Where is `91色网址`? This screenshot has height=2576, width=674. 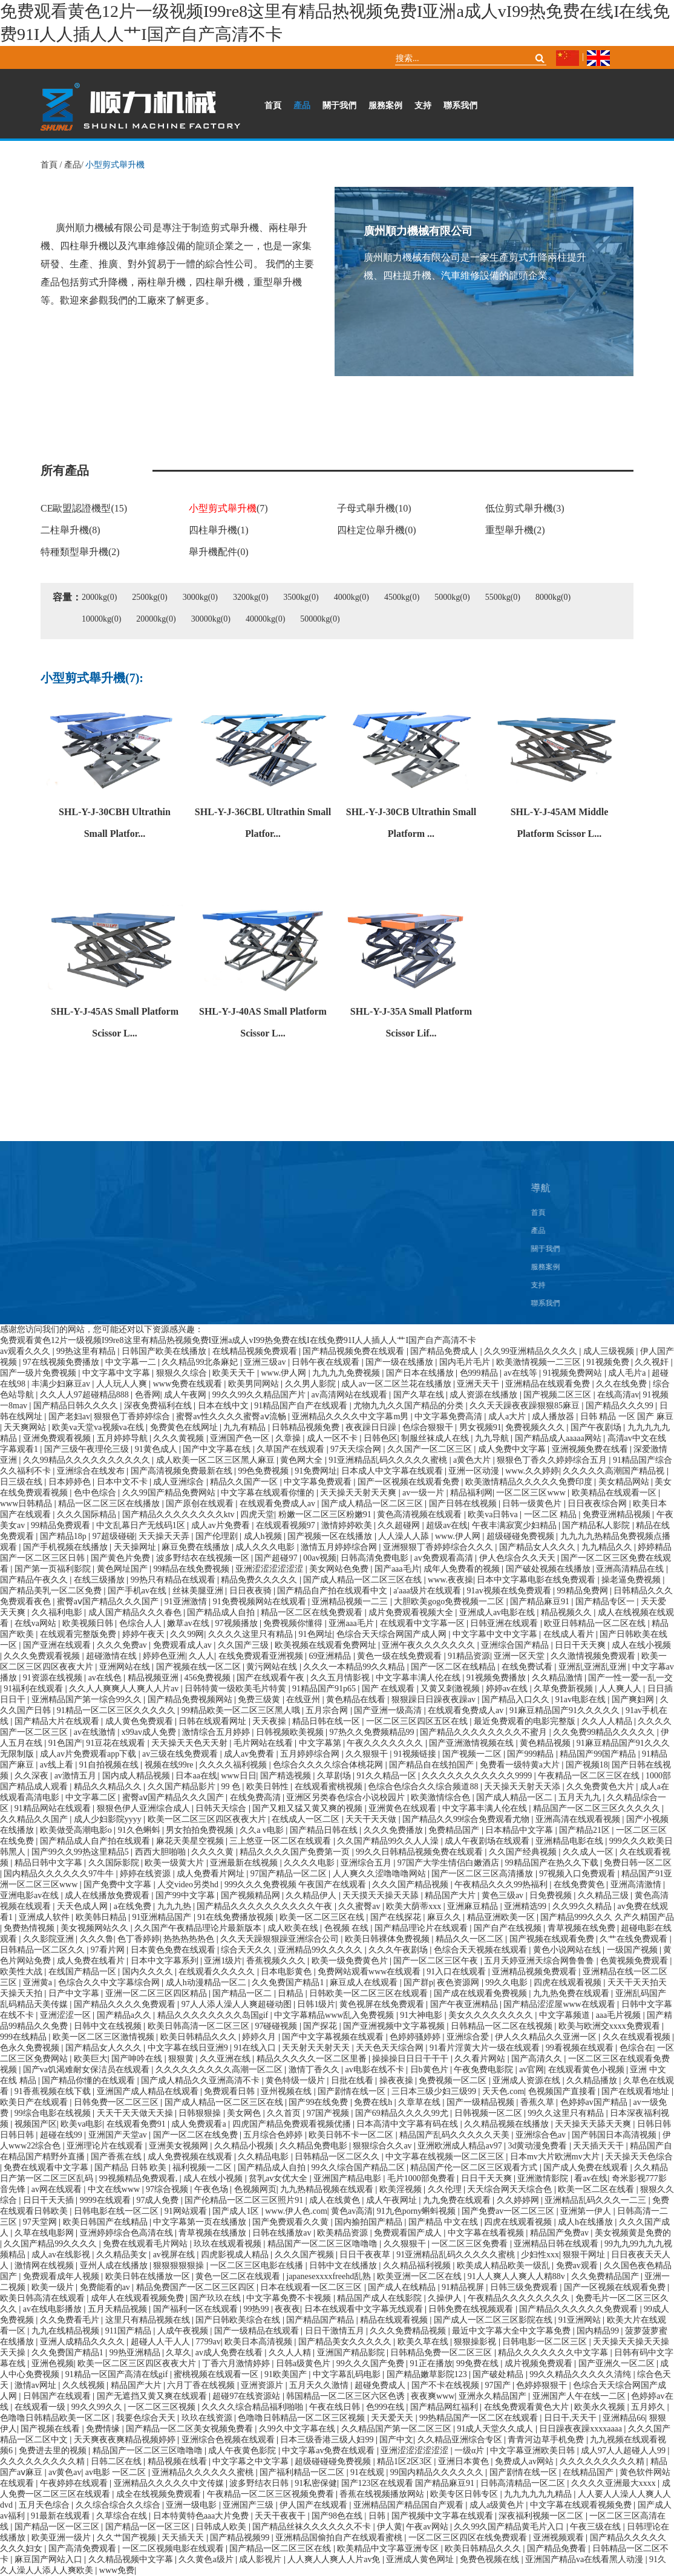 91色网址 is located at coordinates (316, 1634).